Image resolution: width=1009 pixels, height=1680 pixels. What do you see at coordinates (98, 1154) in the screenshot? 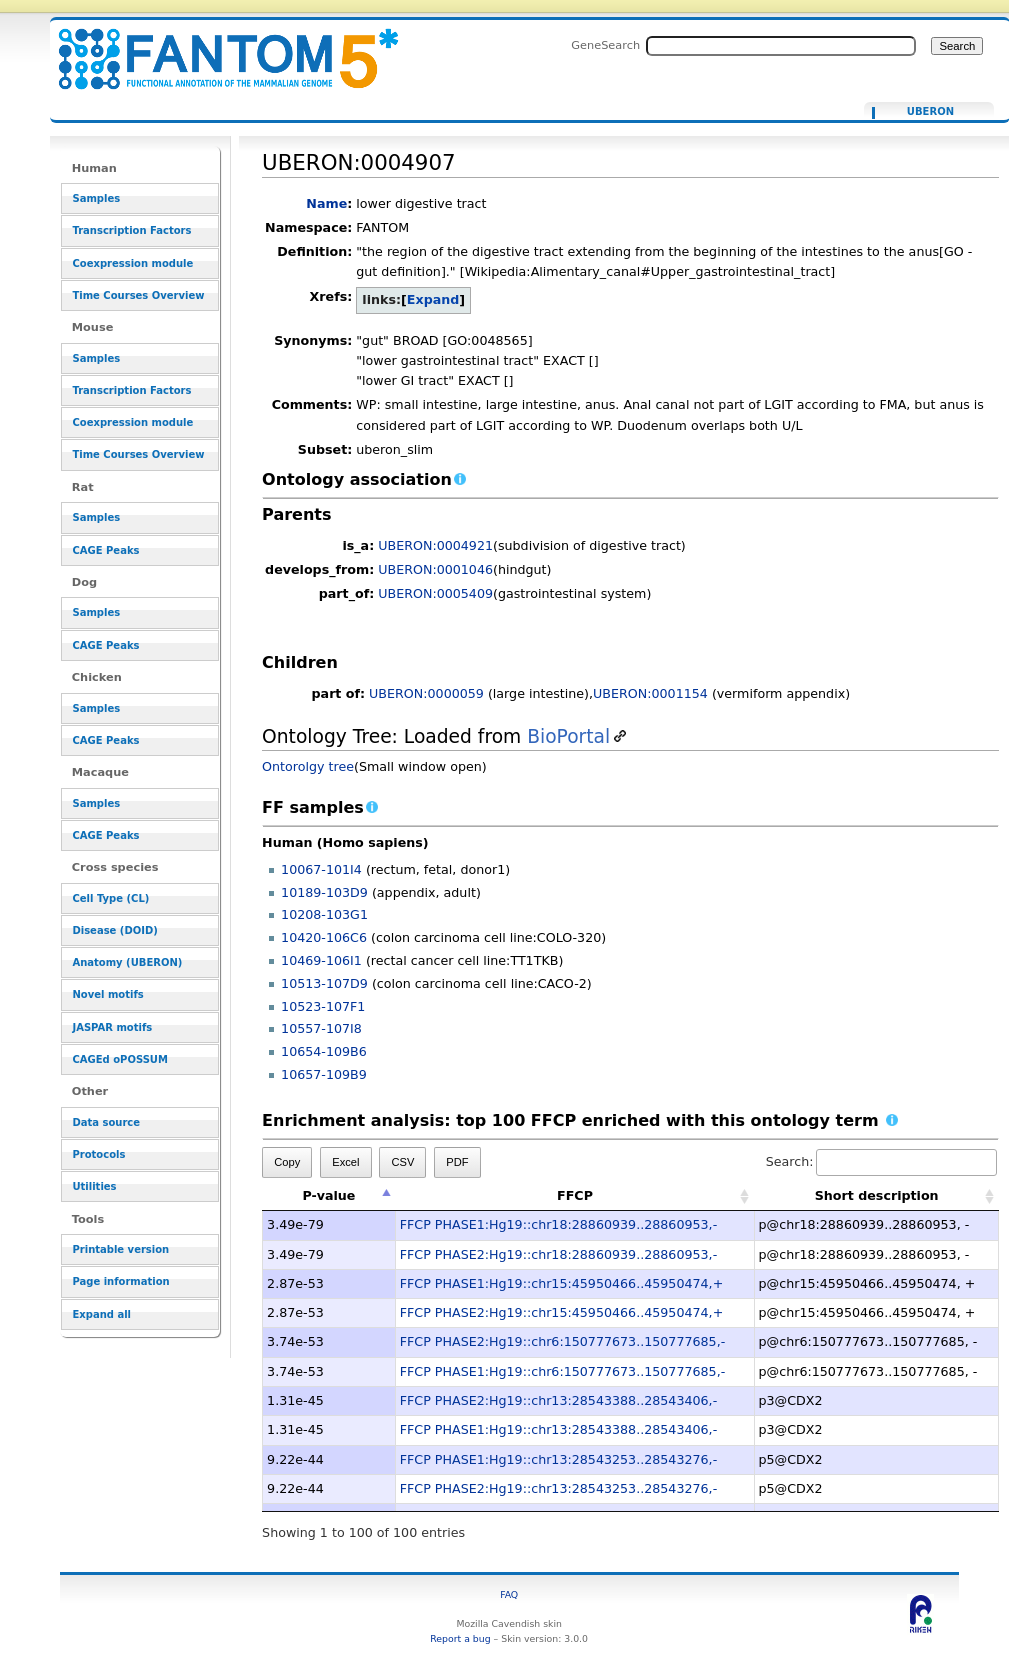
I see `Protocols` at bounding box center [98, 1154].